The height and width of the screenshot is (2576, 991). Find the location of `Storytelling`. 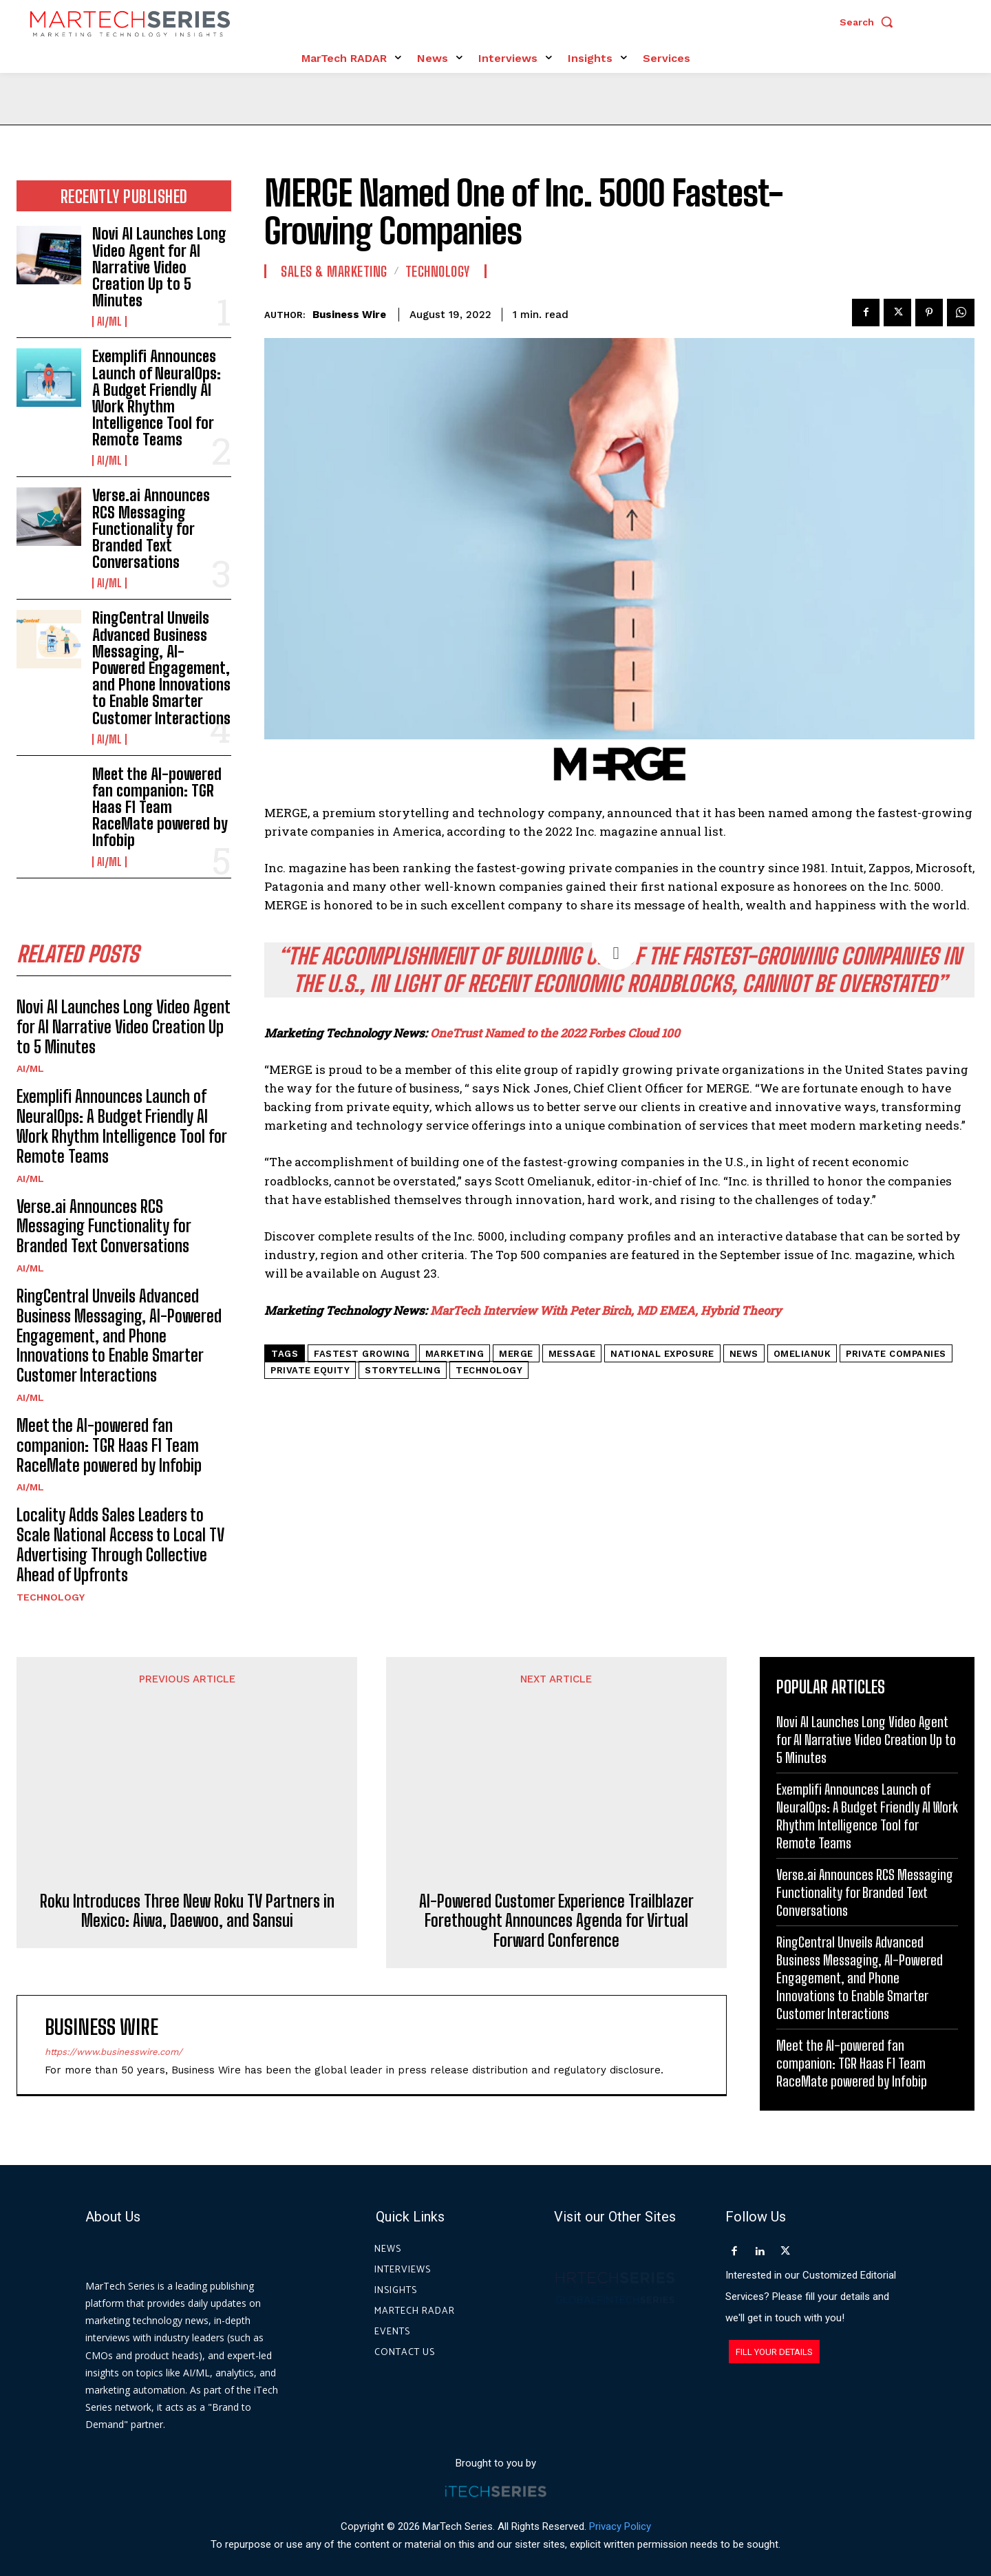

Storytelling is located at coordinates (402, 1370).